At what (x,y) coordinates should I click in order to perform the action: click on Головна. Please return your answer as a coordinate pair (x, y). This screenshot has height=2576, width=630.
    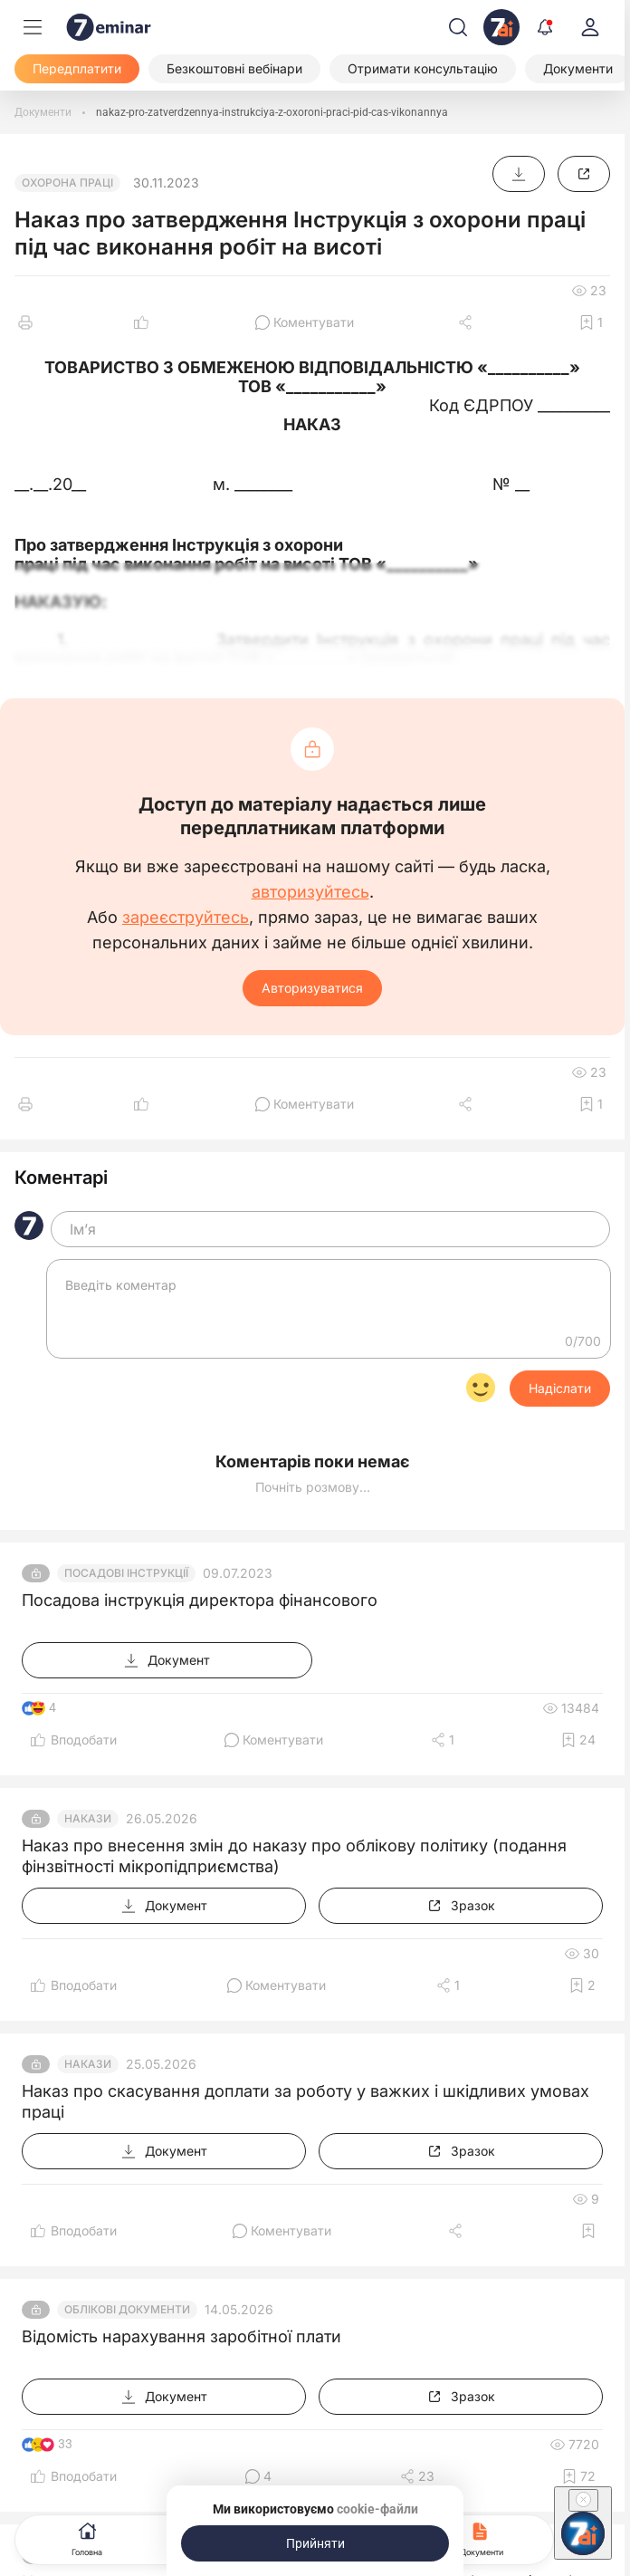
    Looking at the image, I should click on (87, 2537).